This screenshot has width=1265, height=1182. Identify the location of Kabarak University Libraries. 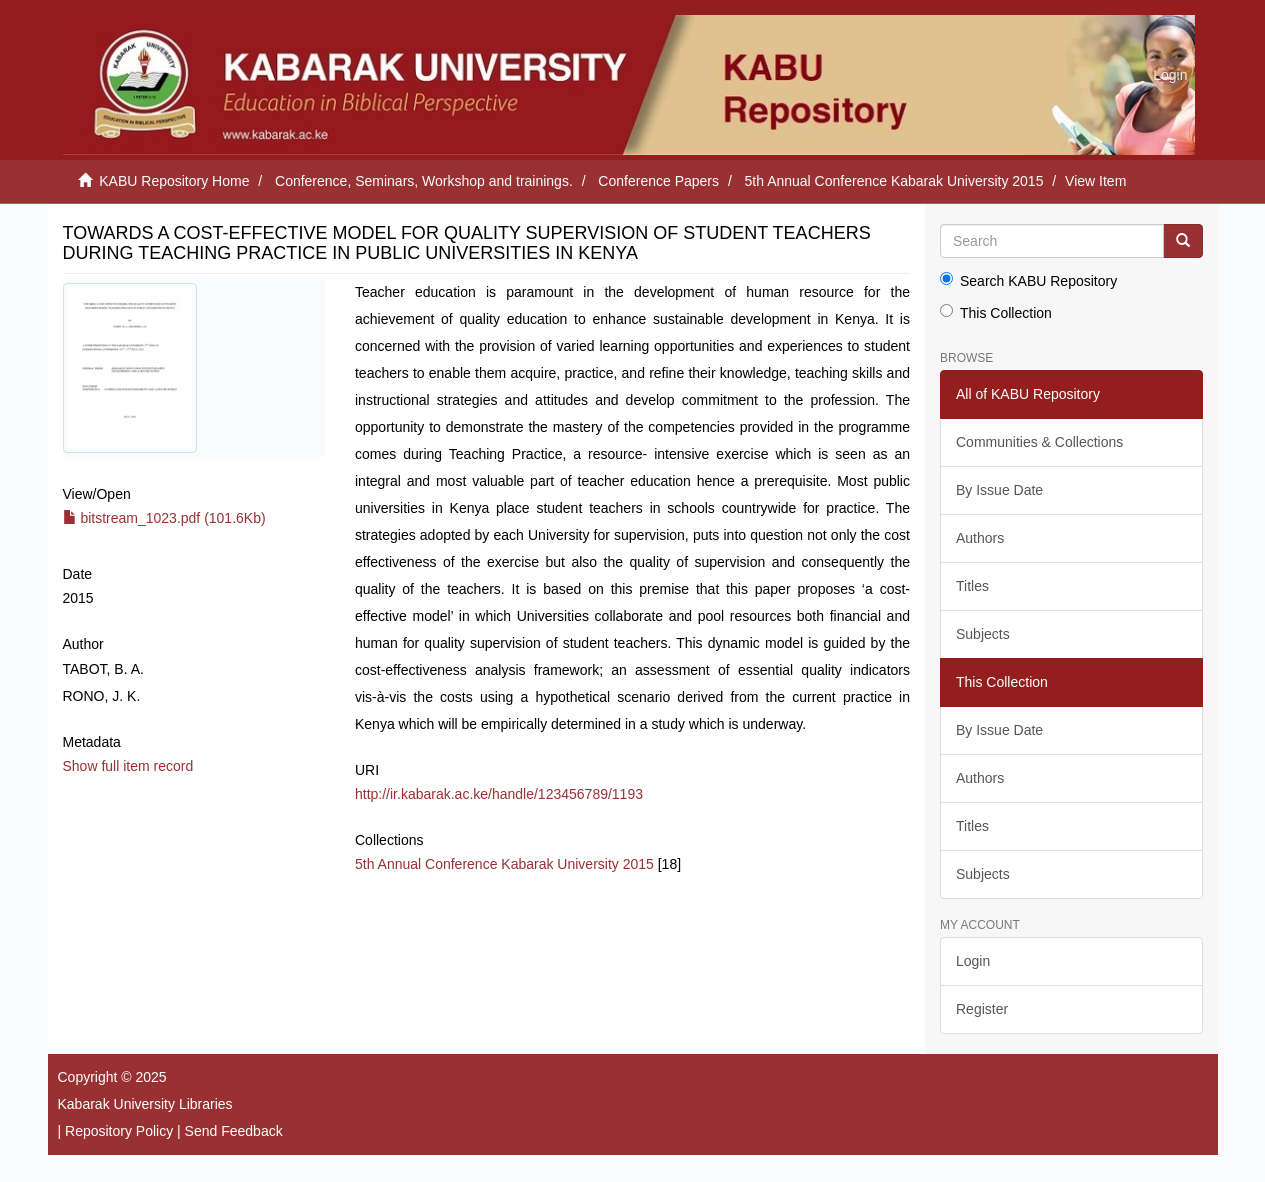
(145, 1104).